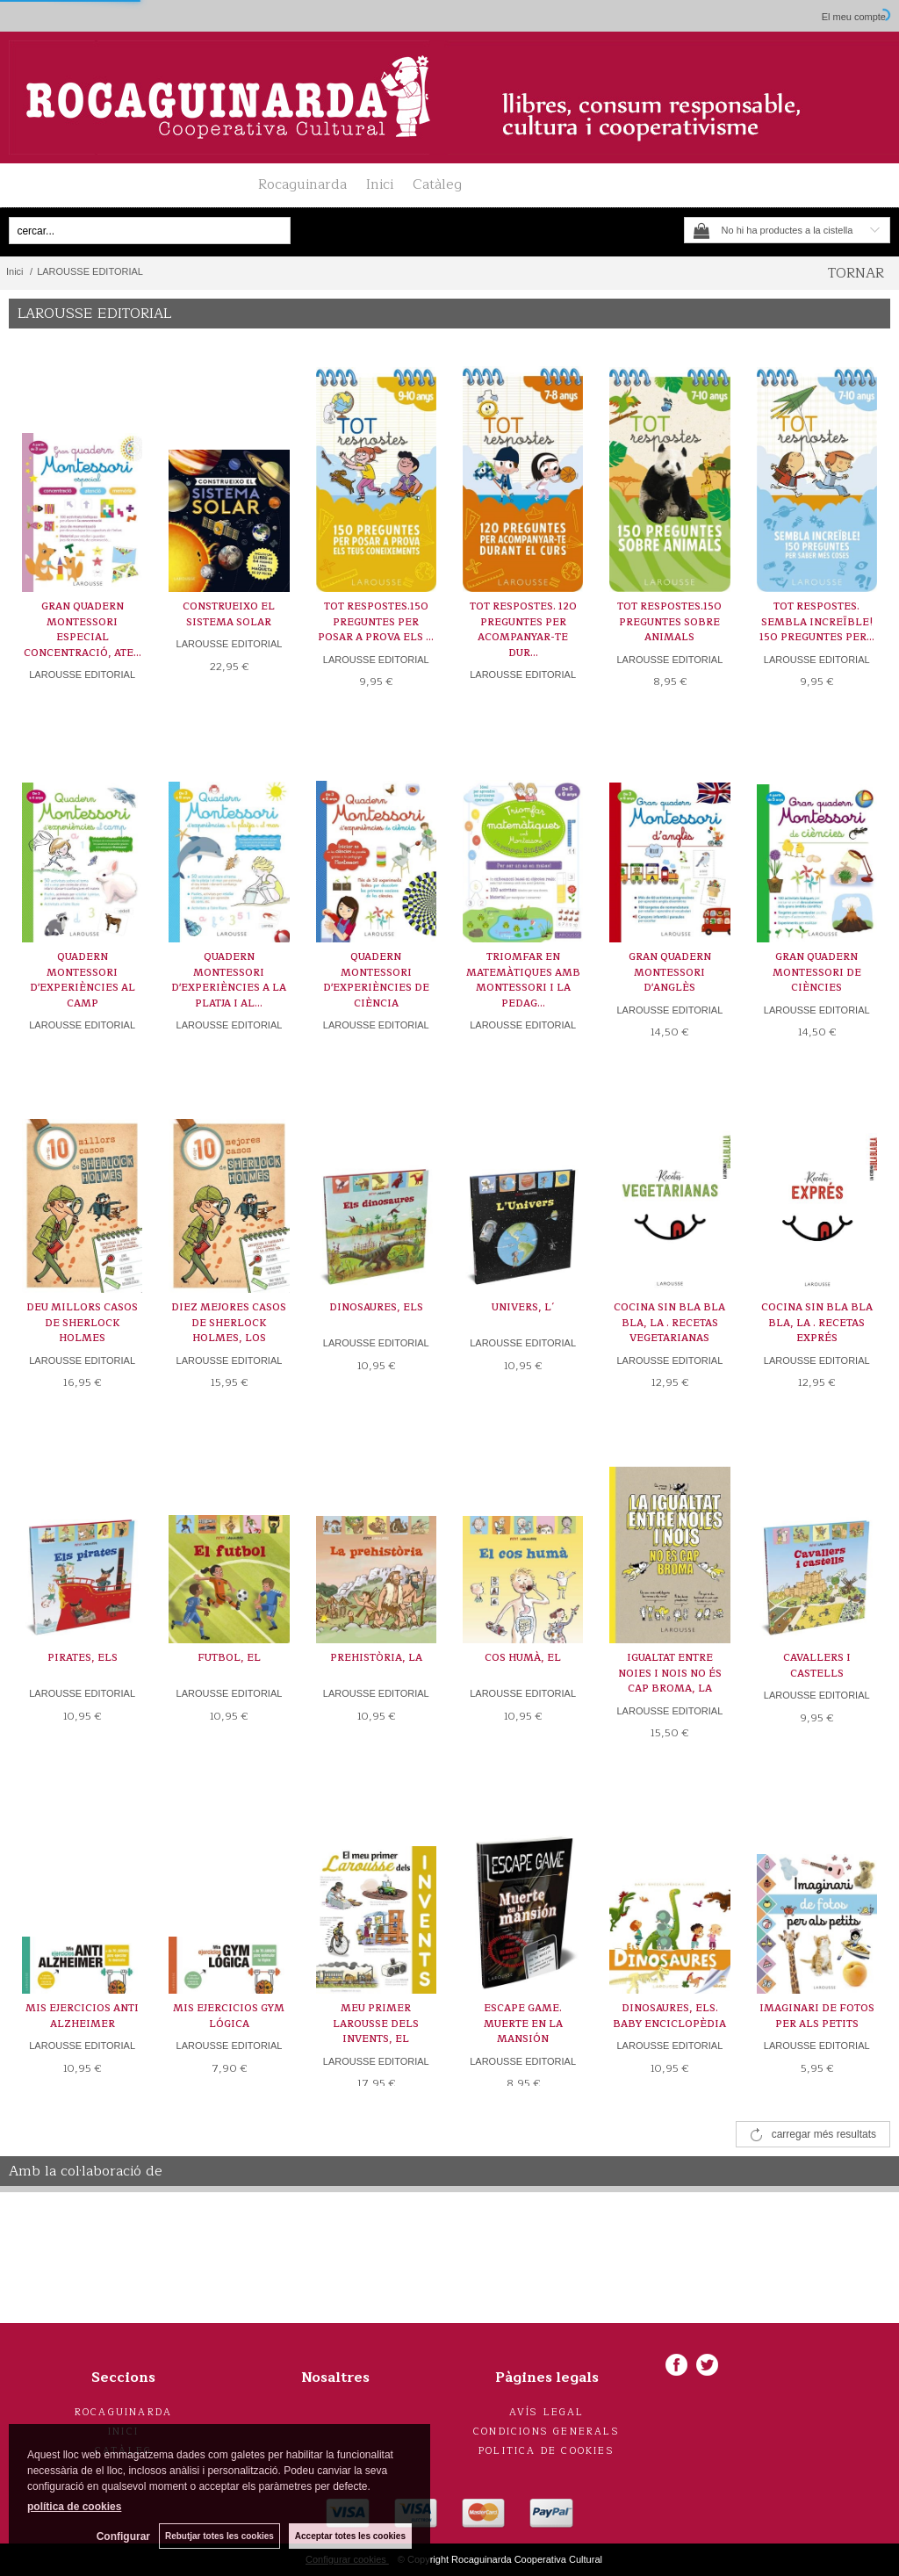  Describe the element at coordinates (229, 614) in the screenshot. I see `CONSTRUEIXO EL SISTEMA SOLAR` at that location.